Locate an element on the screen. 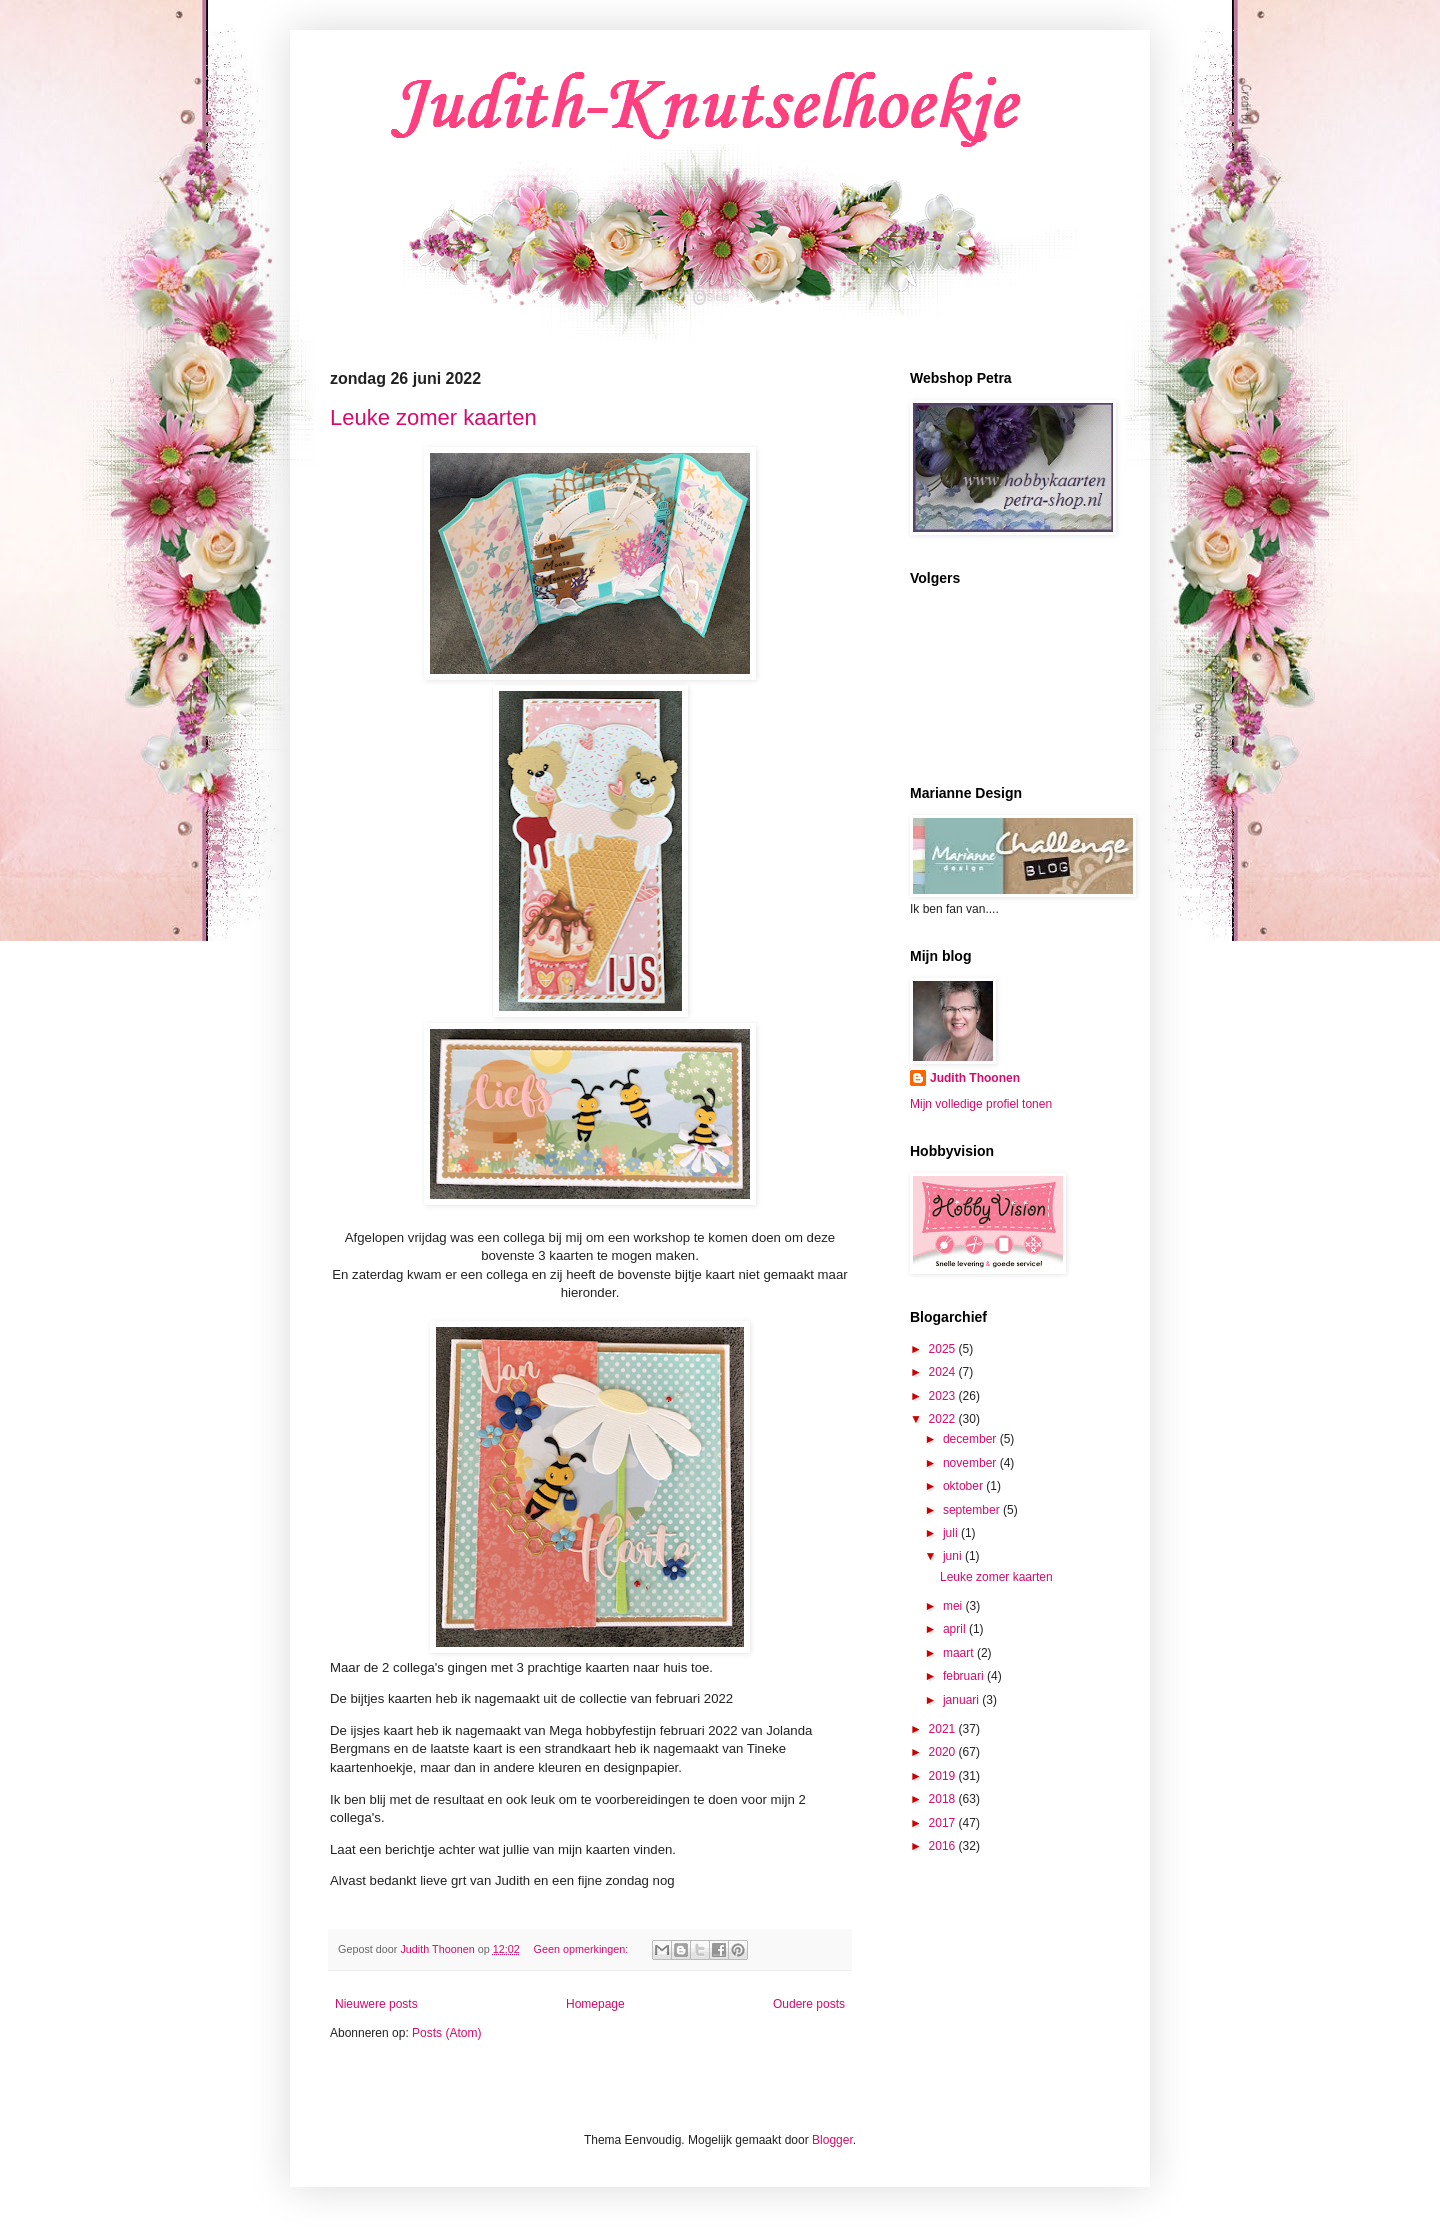  Leuke zomer kaarten is located at coordinates (433, 417).